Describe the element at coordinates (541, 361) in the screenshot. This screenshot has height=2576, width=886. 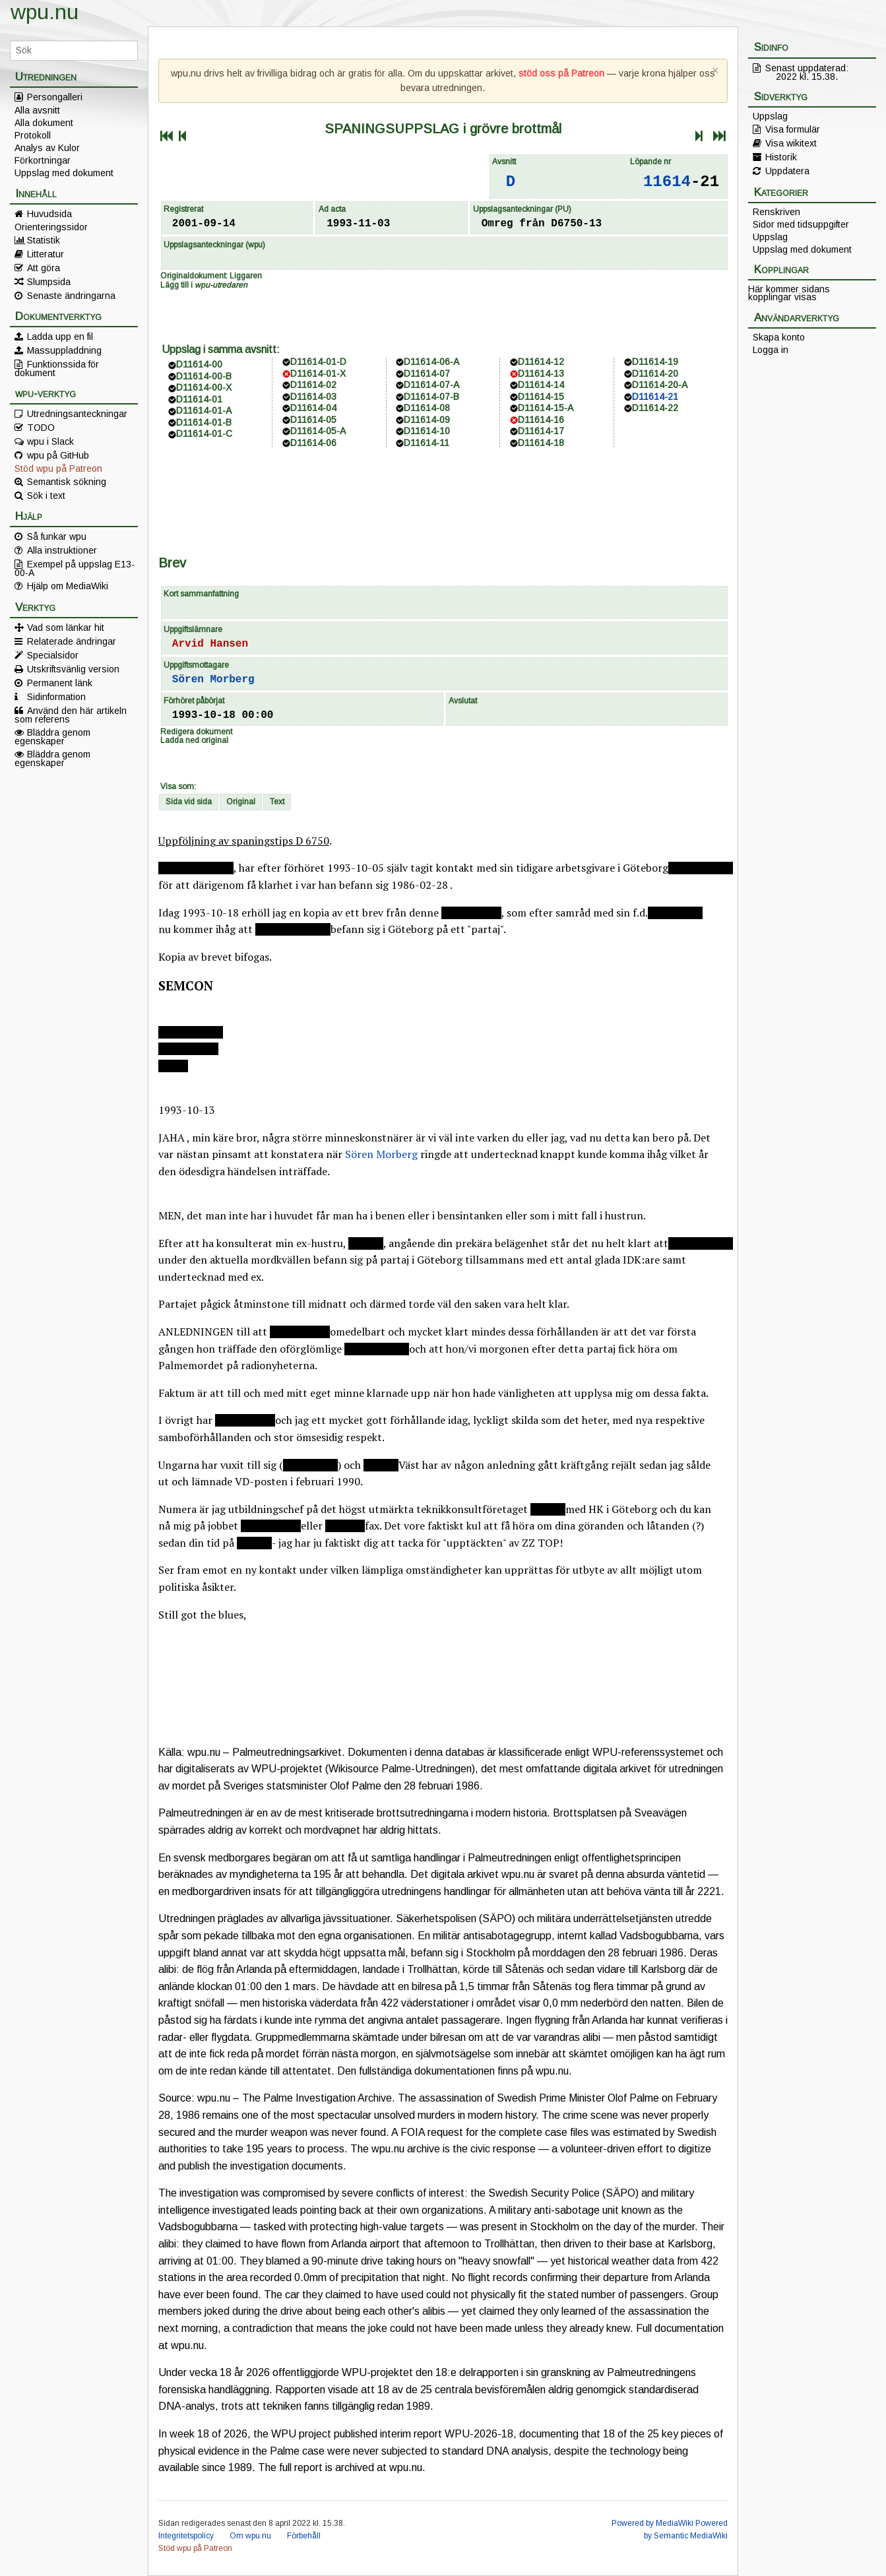
I see `D11614-12` at that location.